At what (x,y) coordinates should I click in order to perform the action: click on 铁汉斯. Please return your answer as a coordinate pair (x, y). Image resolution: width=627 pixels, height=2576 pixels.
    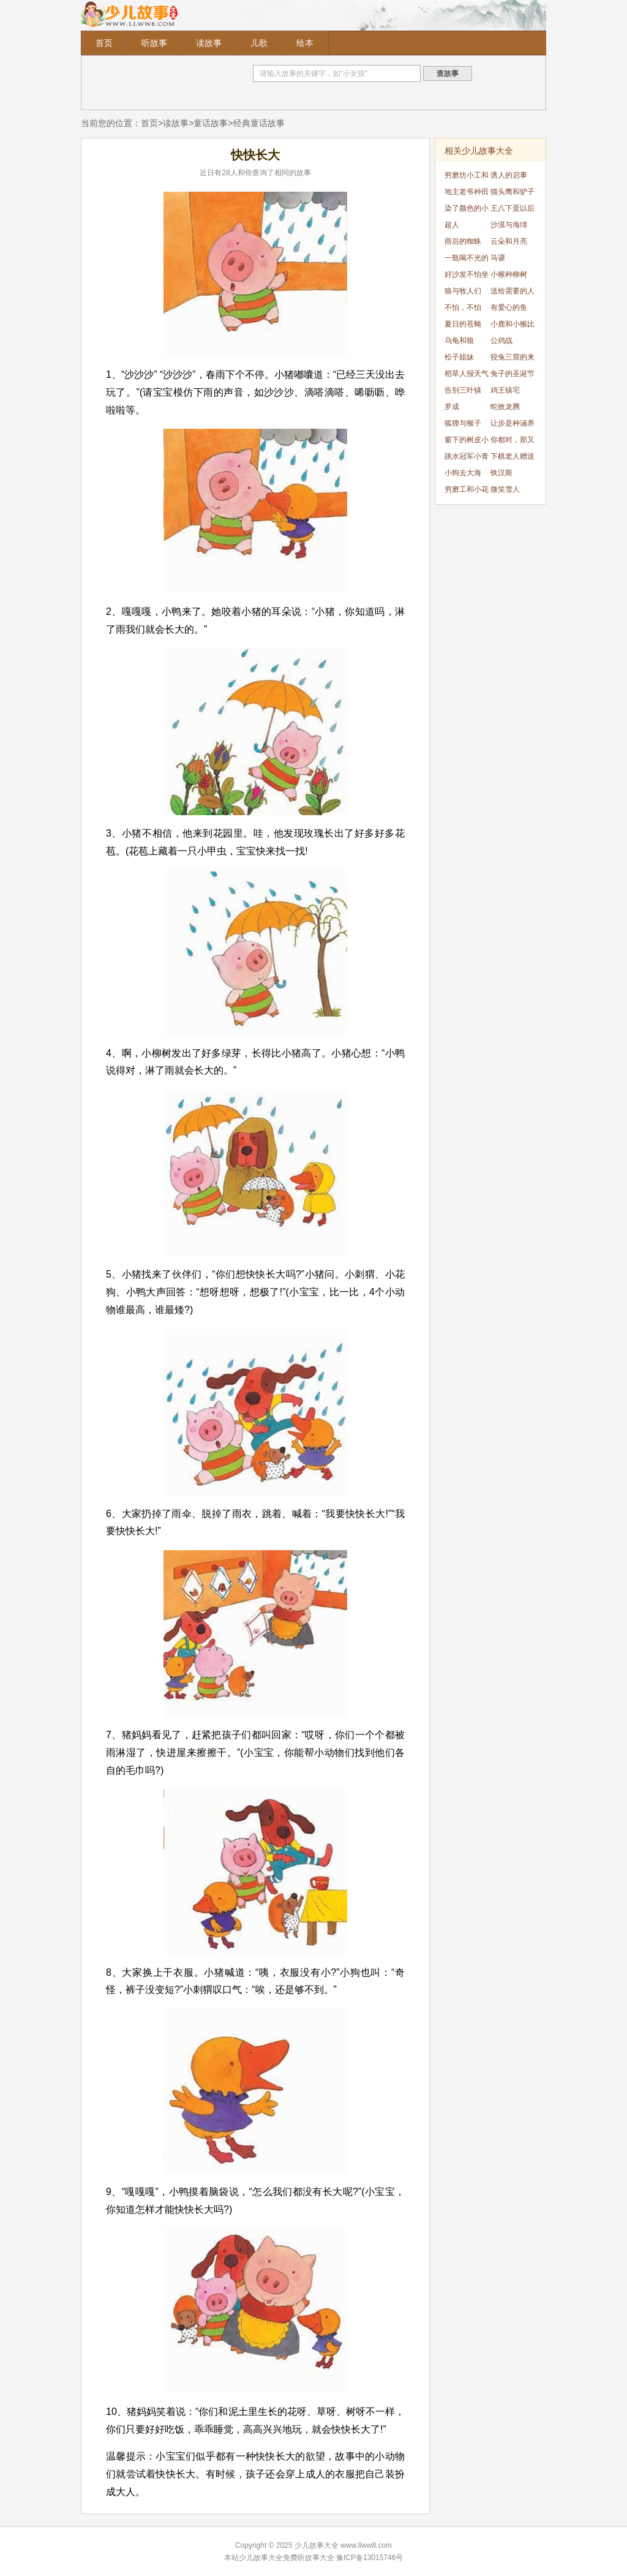
    Looking at the image, I should click on (501, 473).